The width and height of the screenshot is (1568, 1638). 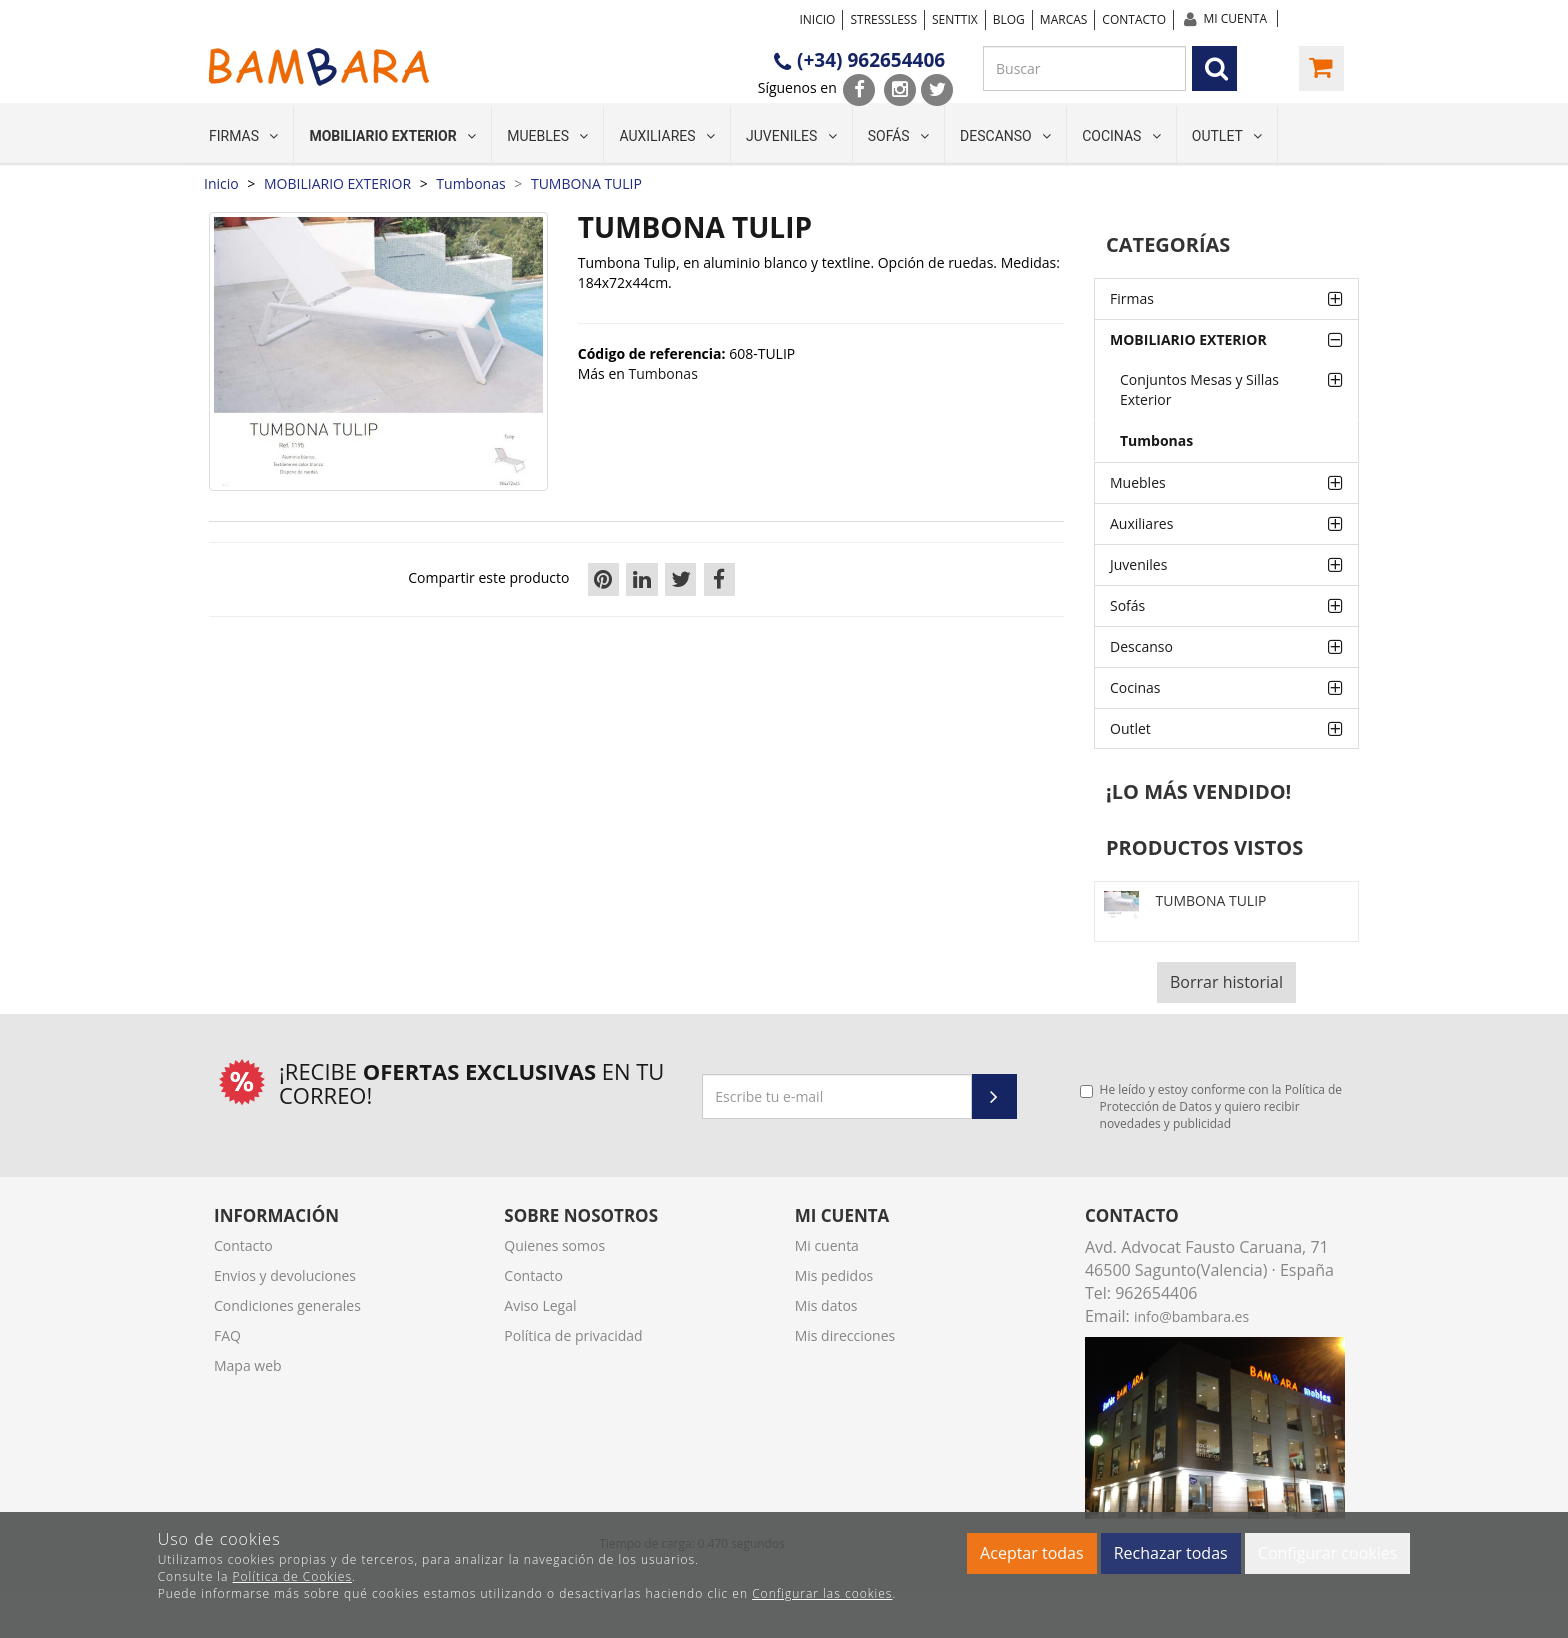 I want to click on Borrar historial, so click(x=1226, y=982).